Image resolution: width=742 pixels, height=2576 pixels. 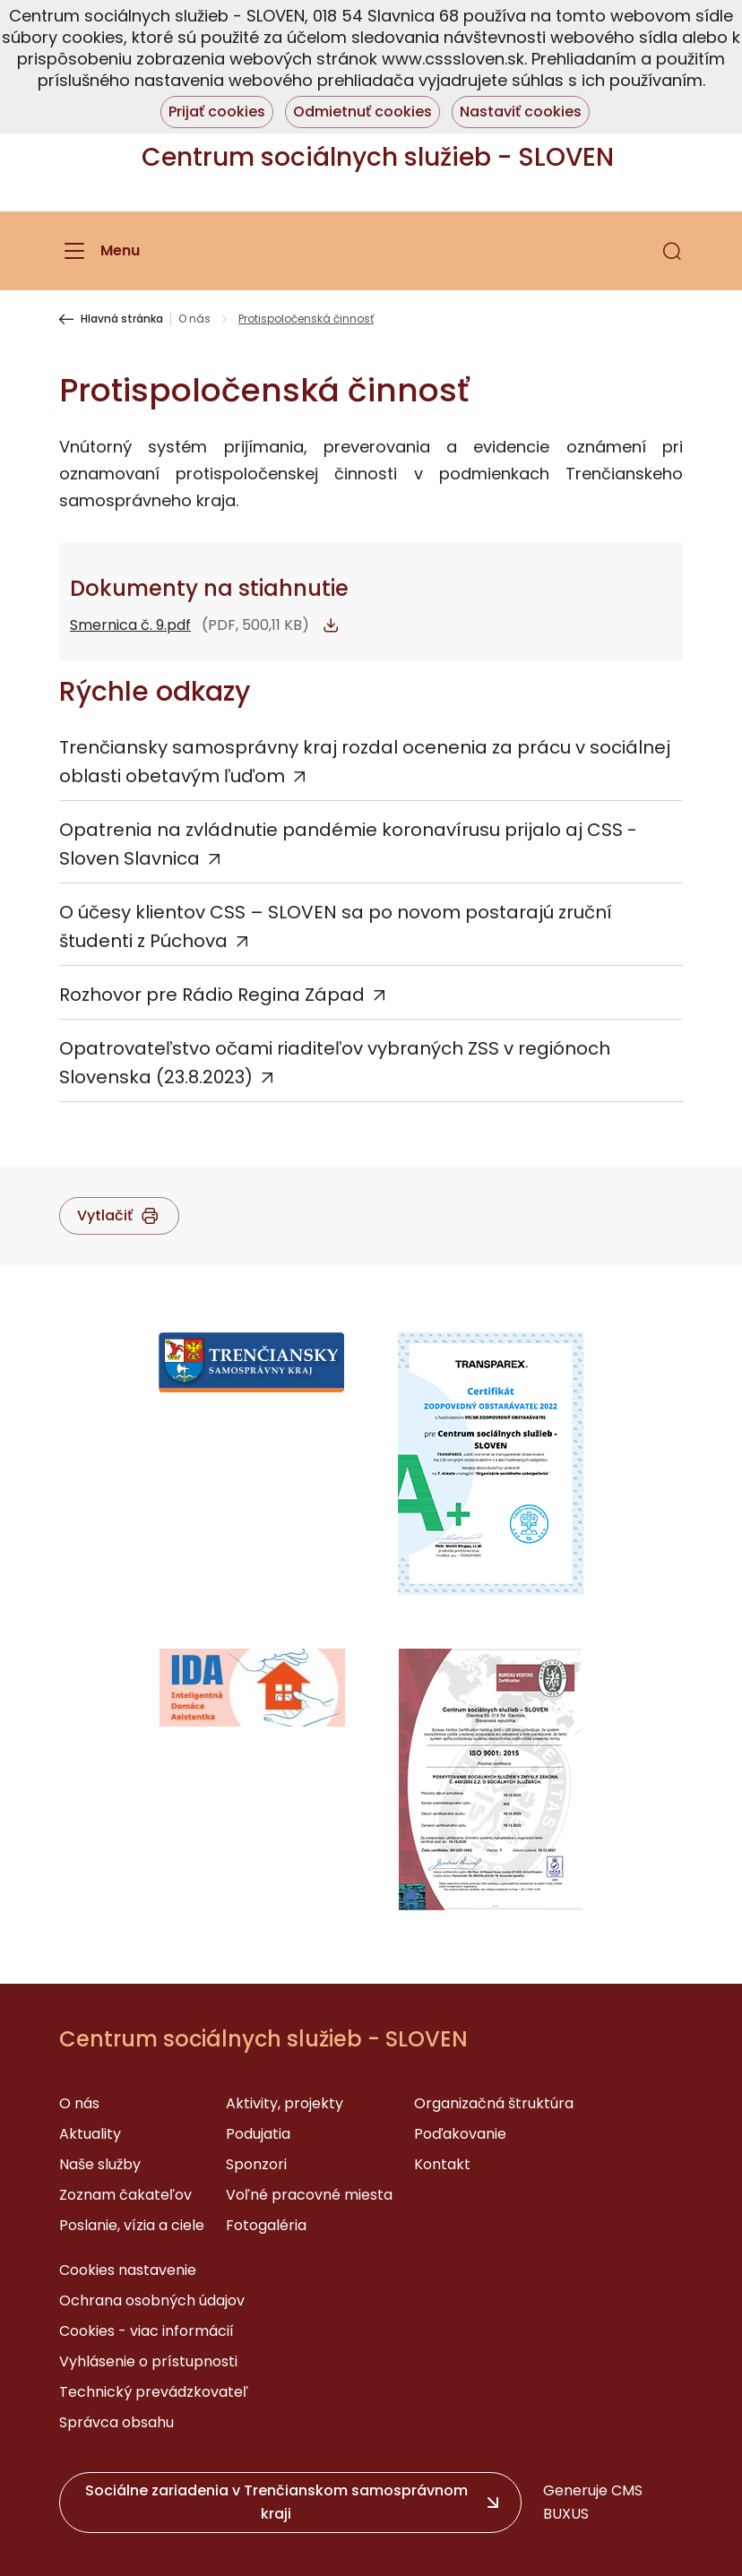 What do you see at coordinates (153, 2392) in the screenshot?
I see `Technický prevádzkovateľ` at bounding box center [153, 2392].